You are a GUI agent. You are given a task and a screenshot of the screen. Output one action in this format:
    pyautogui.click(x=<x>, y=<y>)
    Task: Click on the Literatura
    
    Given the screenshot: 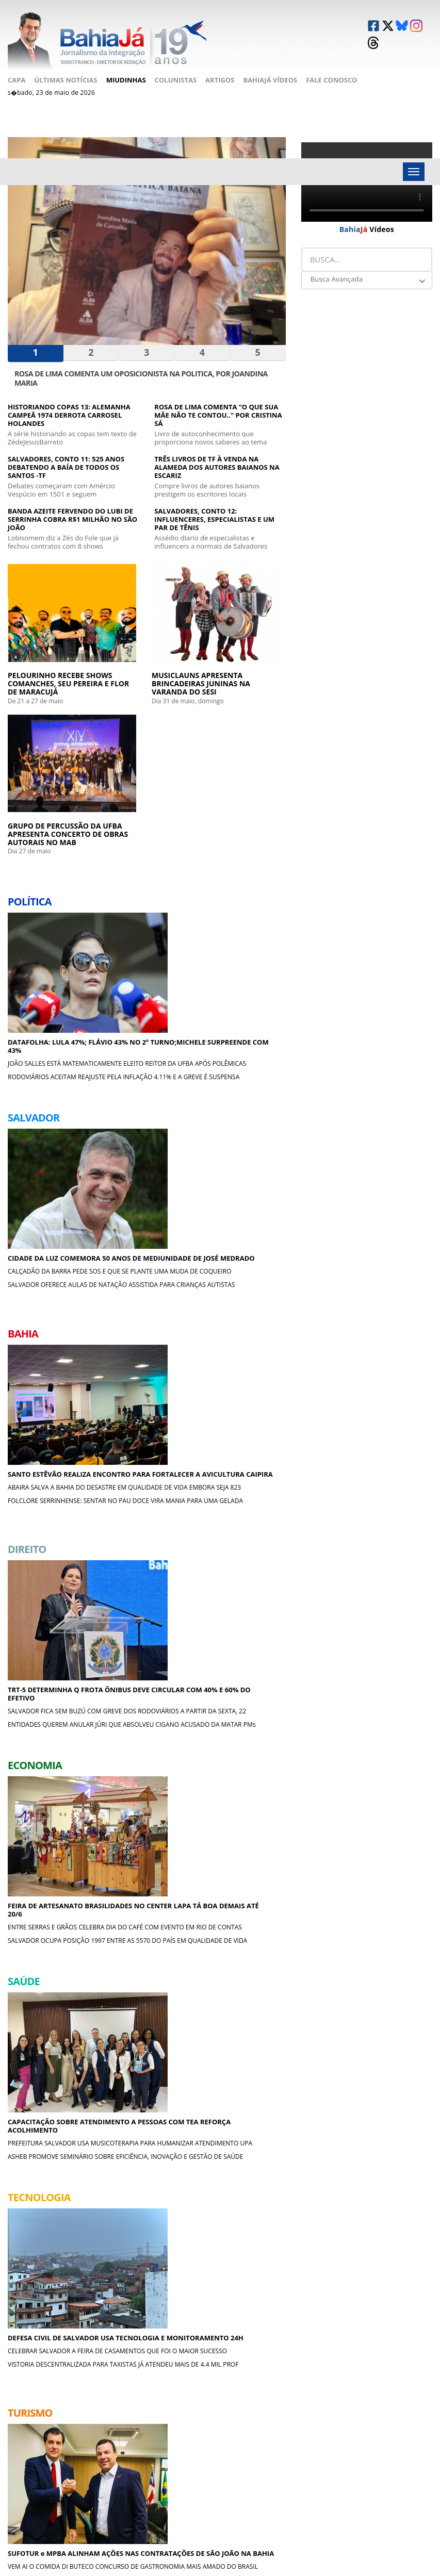 What is the action you would take?
    pyautogui.click(x=375, y=2411)
    